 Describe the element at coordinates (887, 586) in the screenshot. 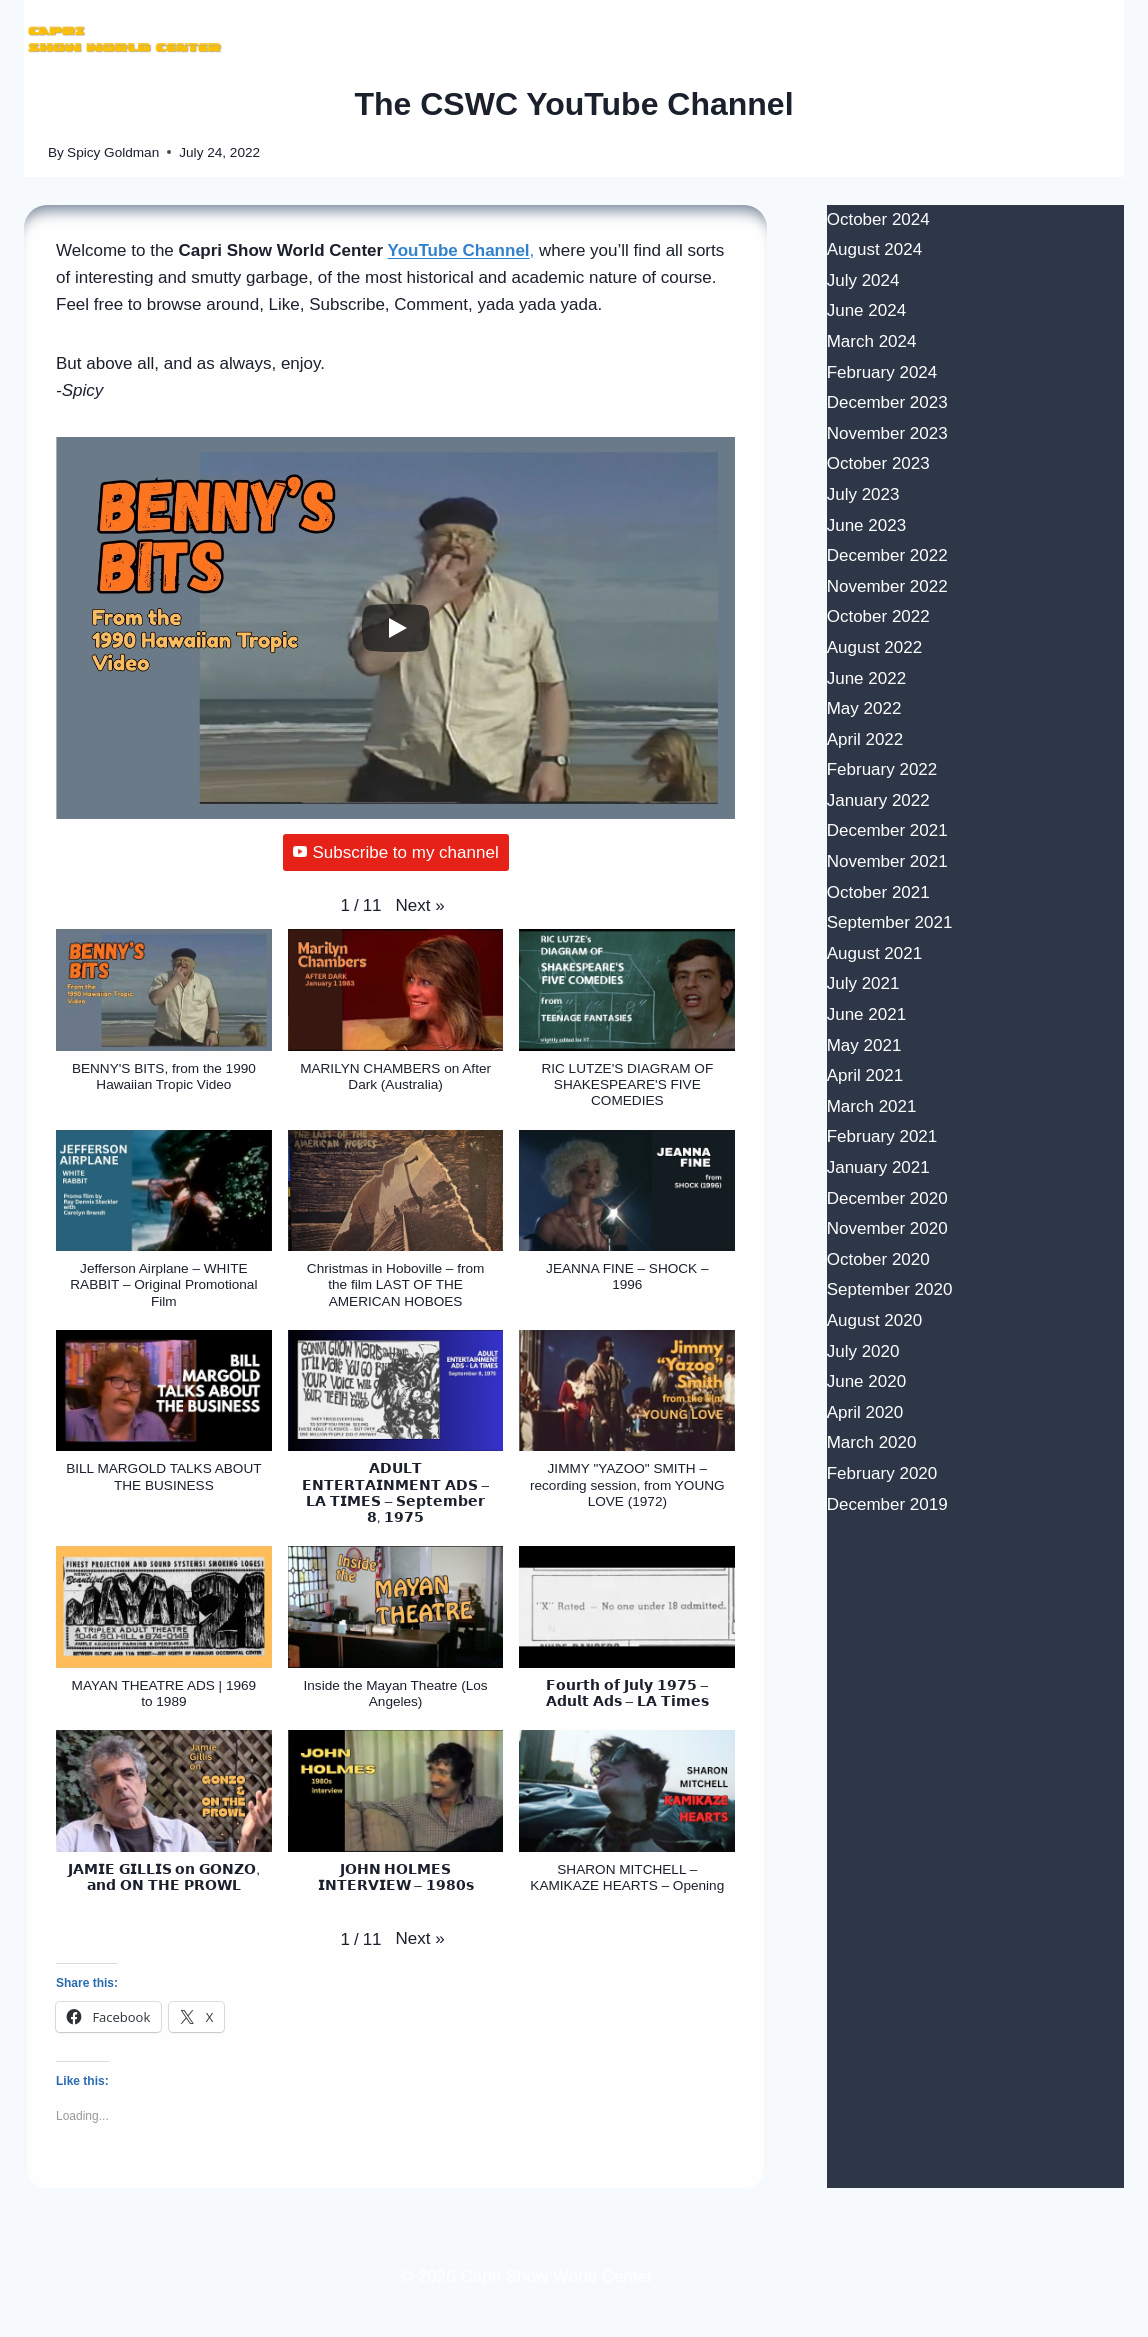

I see `November 2022` at that location.